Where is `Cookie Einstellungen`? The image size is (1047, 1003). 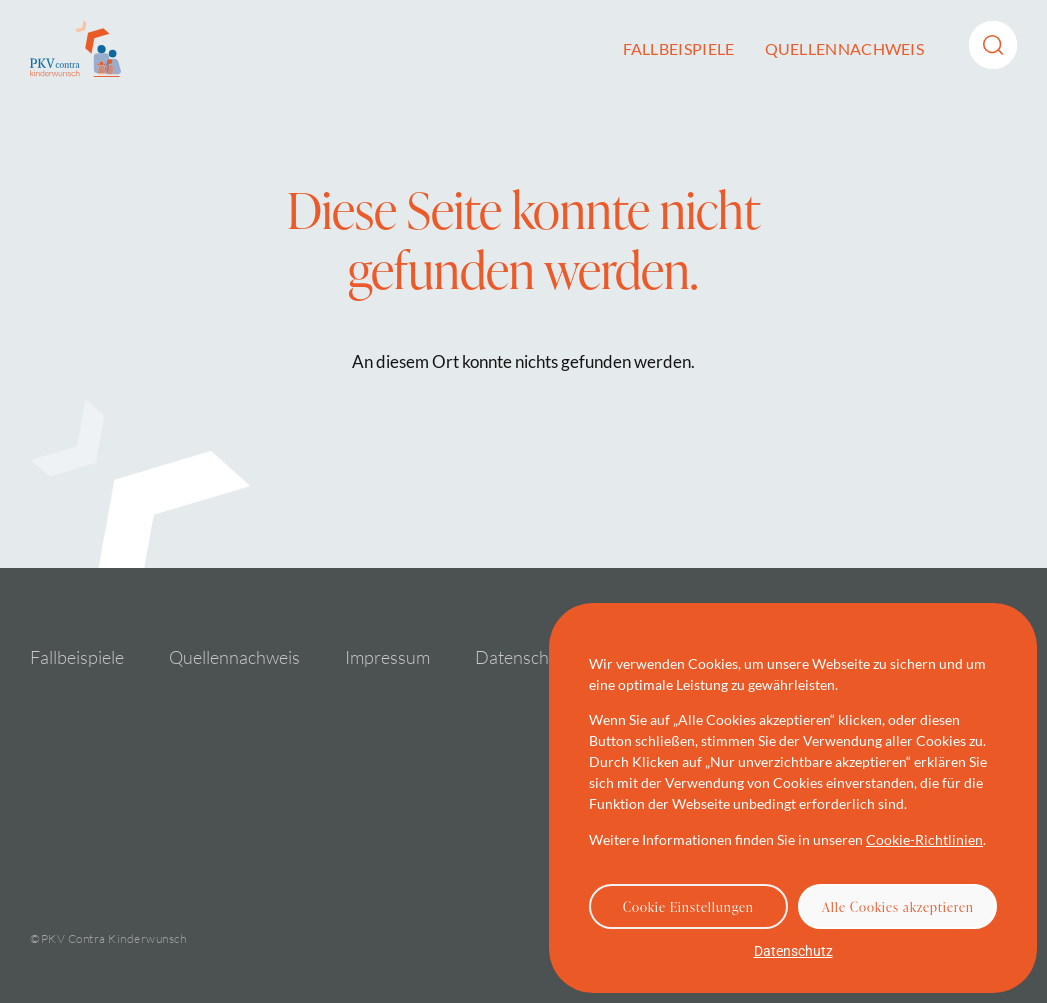
Cookie Einstellungen is located at coordinates (688, 907).